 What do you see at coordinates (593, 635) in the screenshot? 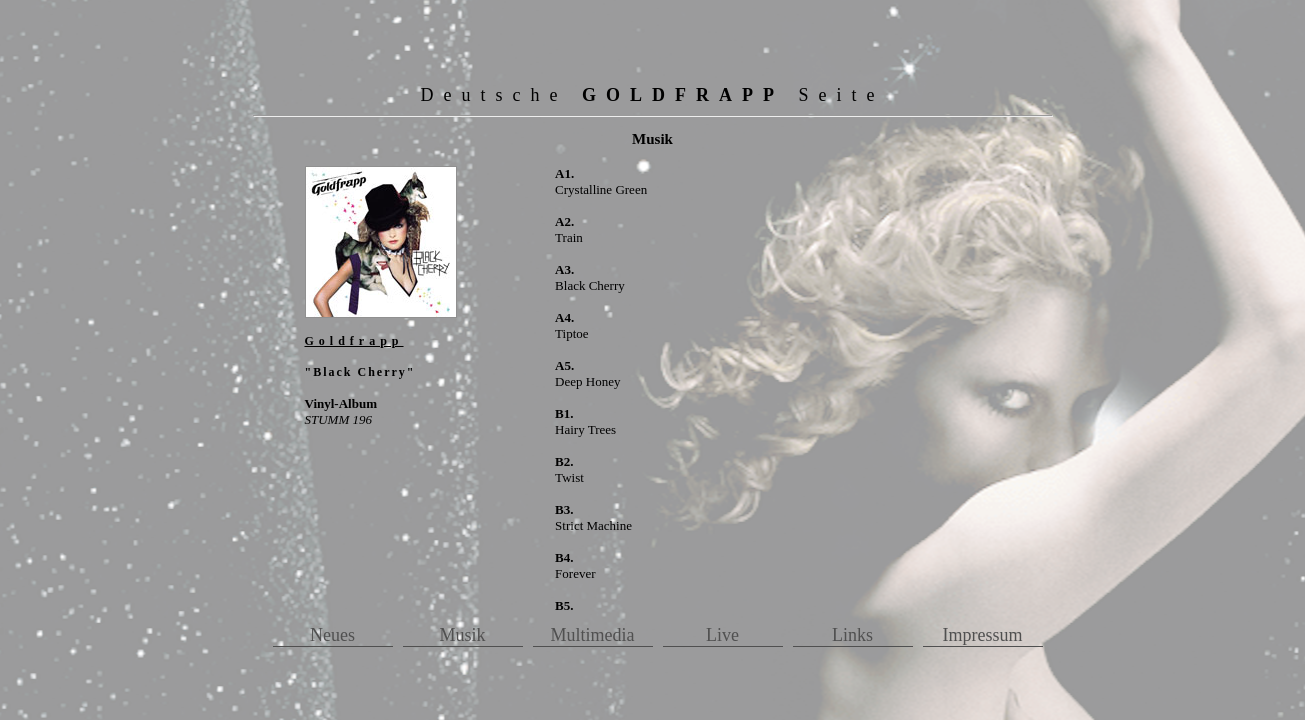
I see `Multimedia` at bounding box center [593, 635].